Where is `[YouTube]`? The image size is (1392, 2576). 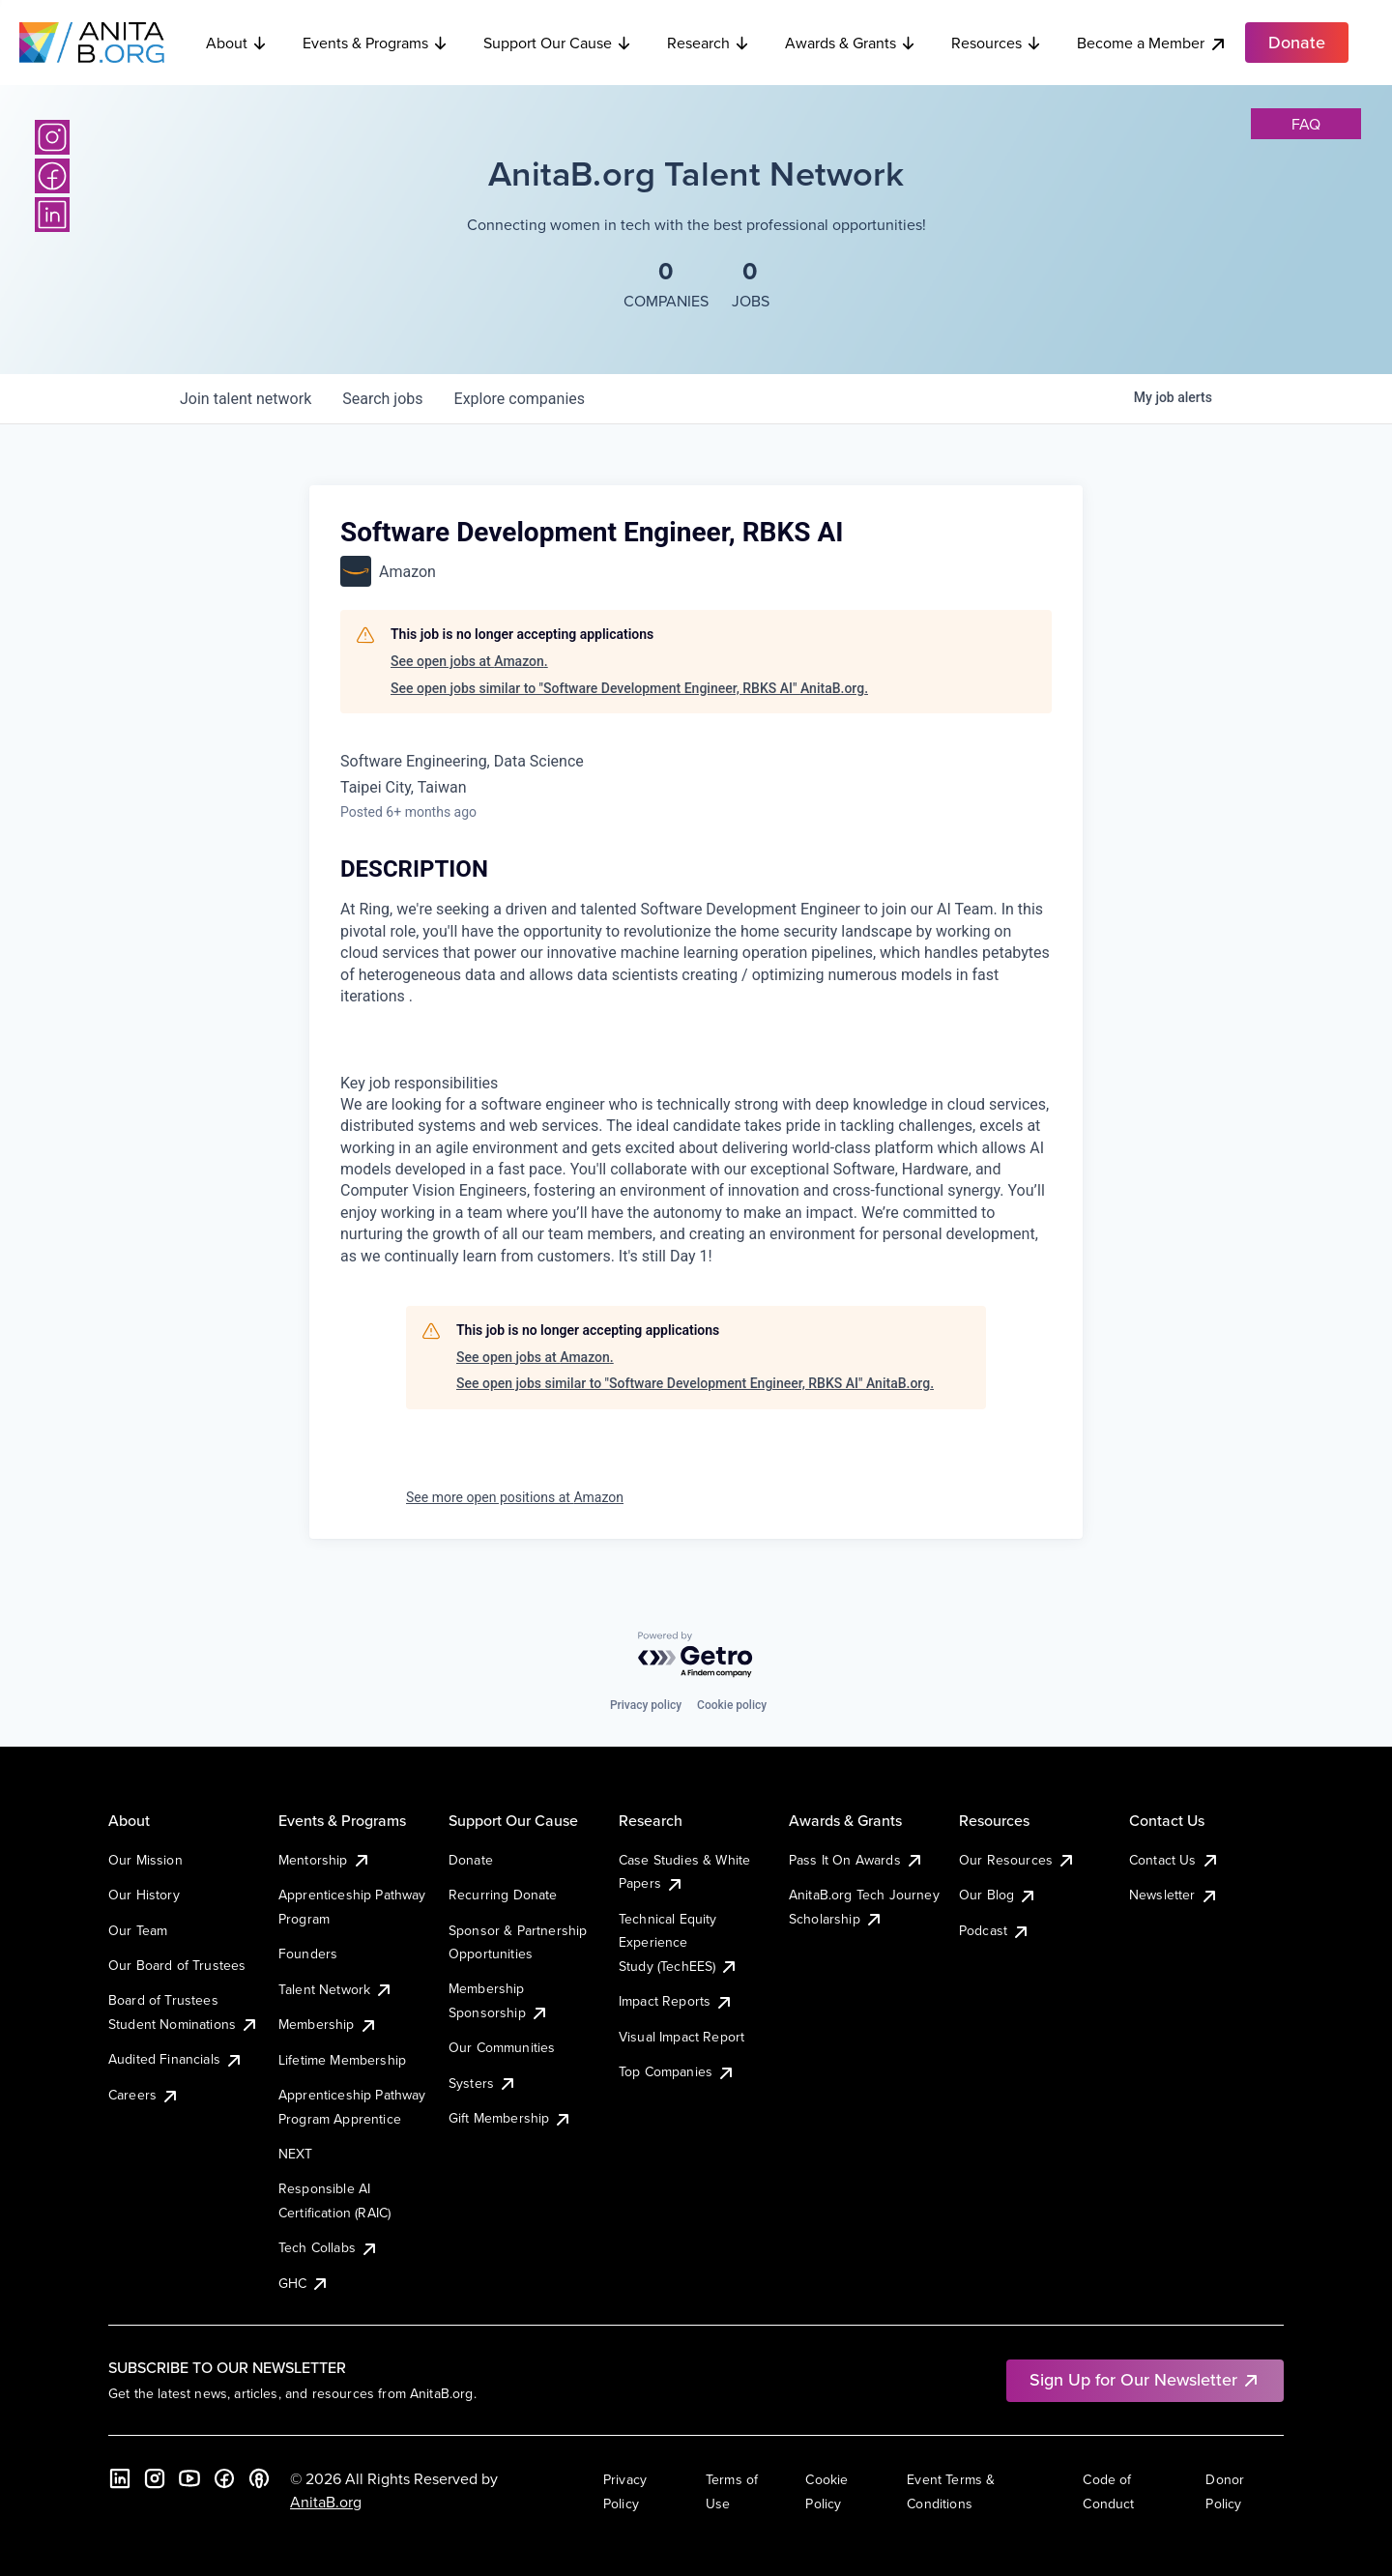 [YouTube] is located at coordinates (189, 2478).